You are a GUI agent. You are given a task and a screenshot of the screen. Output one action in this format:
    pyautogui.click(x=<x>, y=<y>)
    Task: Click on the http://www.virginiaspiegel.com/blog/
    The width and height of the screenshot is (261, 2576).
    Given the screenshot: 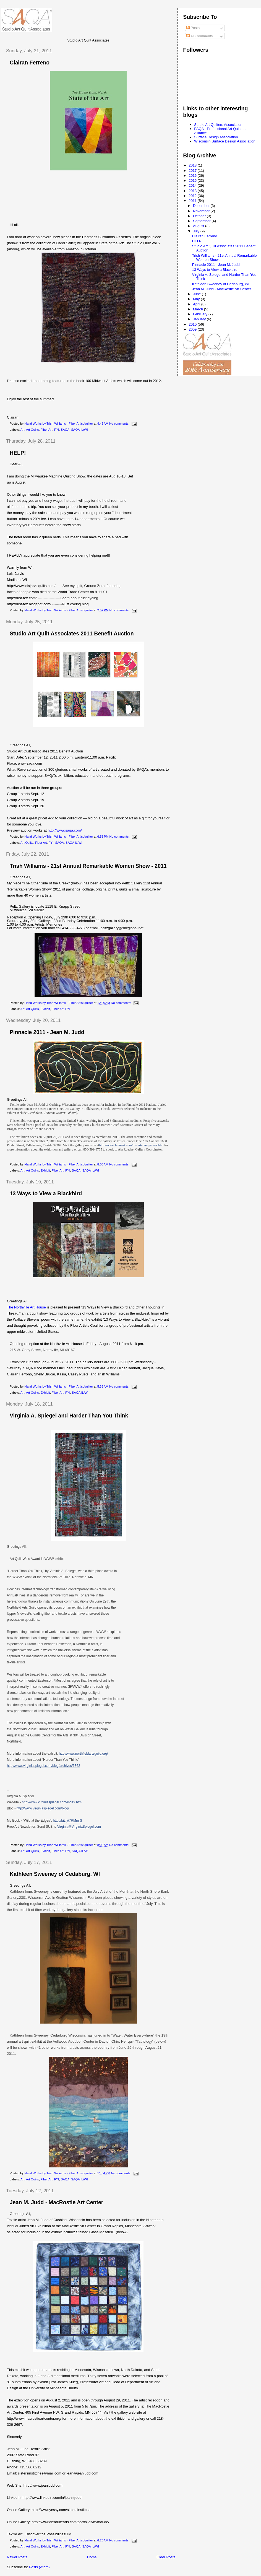 What is the action you would take?
    pyautogui.click(x=43, y=1808)
    